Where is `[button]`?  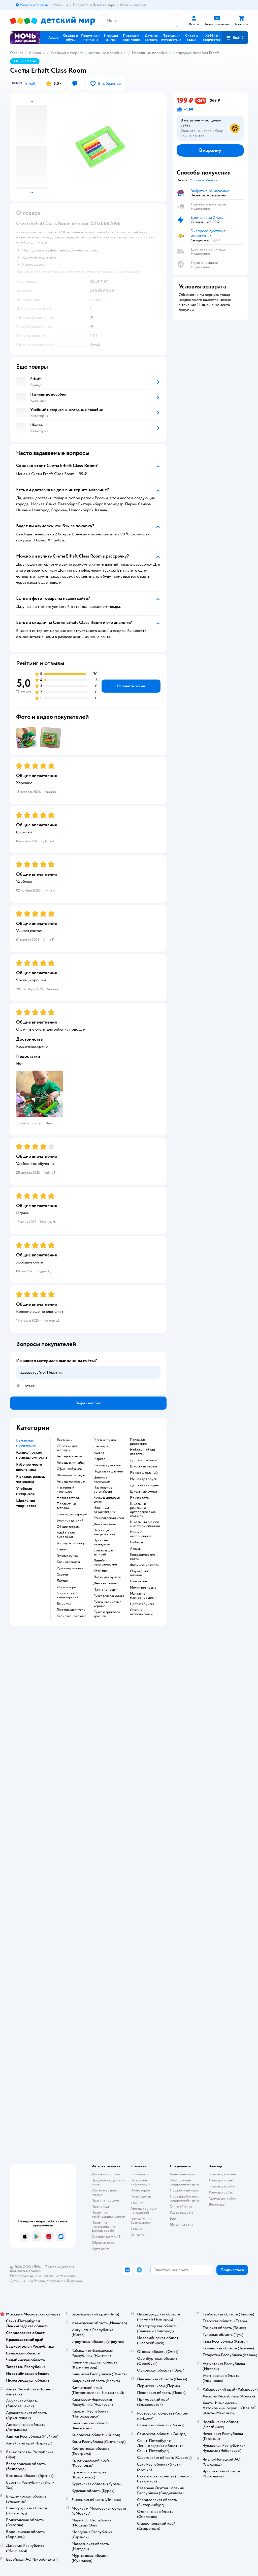
[button] is located at coordinates (235, 37).